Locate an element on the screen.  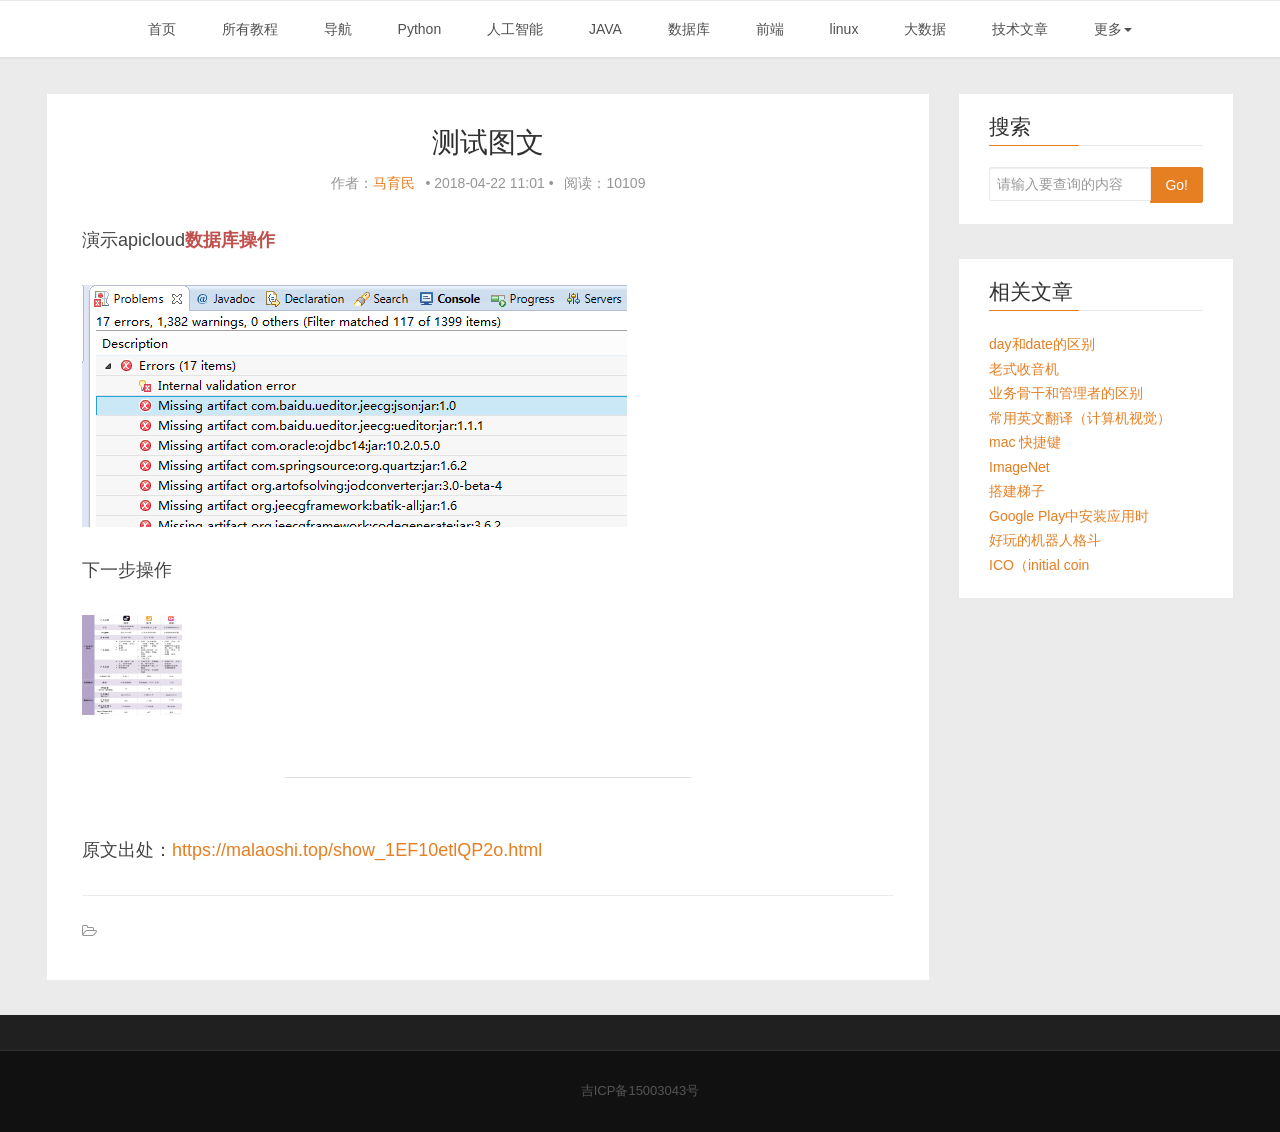
Go! is located at coordinates (1176, 185).